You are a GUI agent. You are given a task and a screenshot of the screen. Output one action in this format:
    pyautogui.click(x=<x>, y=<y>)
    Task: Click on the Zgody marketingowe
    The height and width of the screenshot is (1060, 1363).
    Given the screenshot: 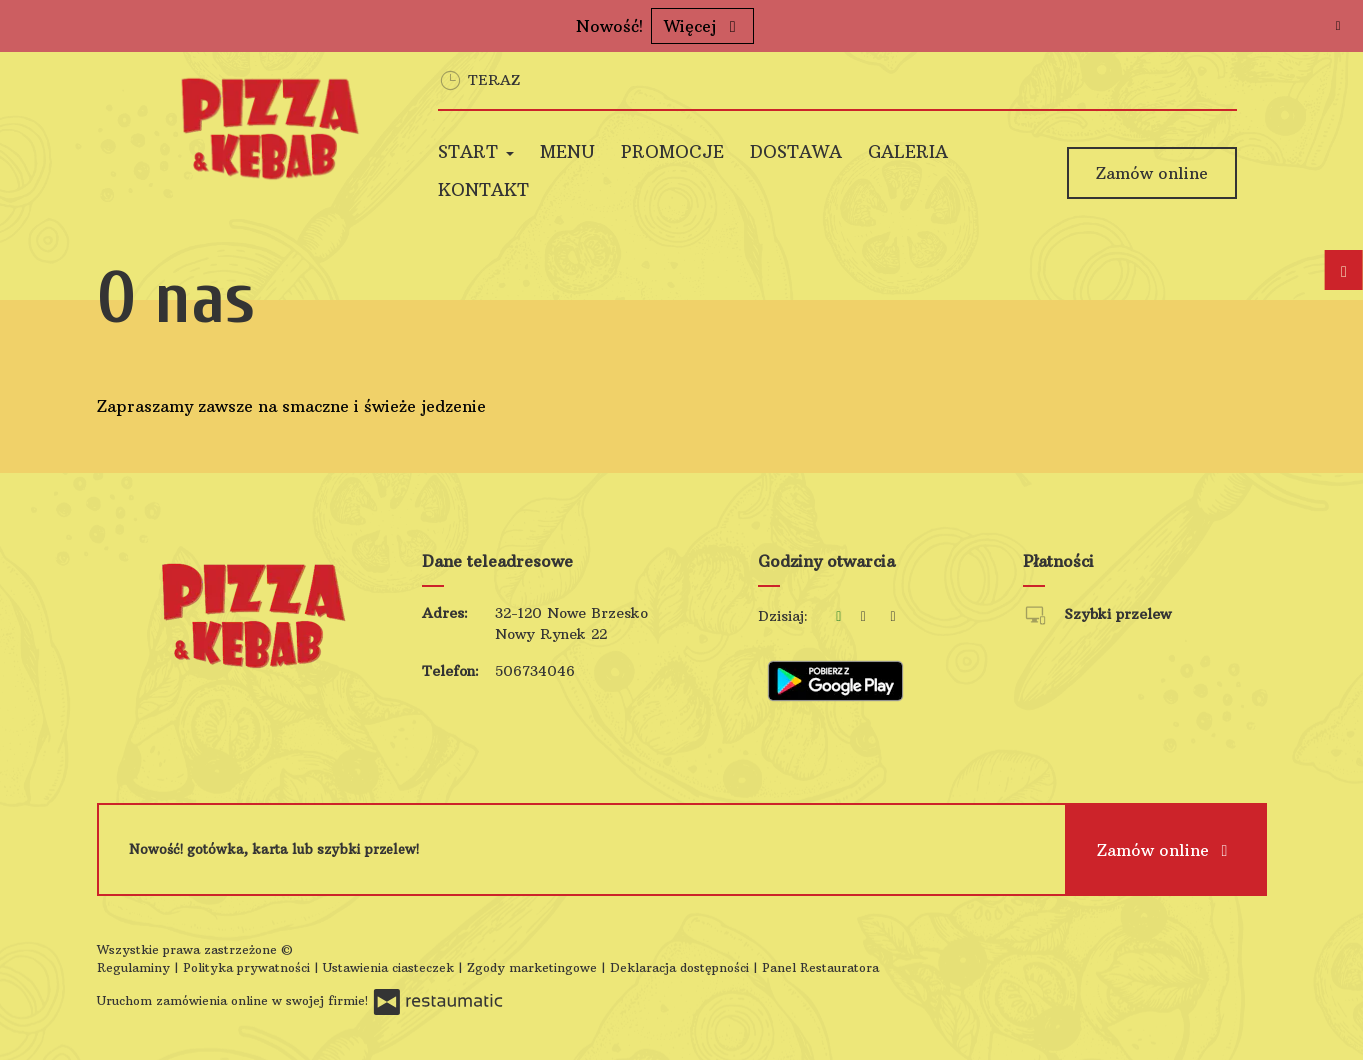 What is the action you would take?
    pyautogui.click(x=534, y=967)
    